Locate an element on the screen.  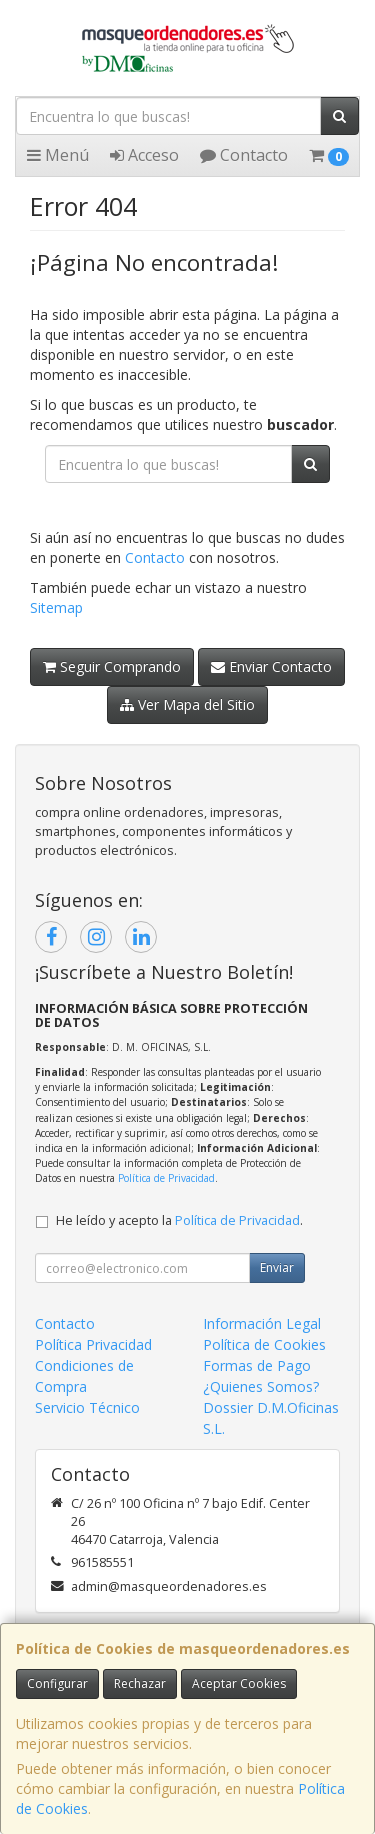
Aceptar Cookies is located at coordinates (239, 1683).